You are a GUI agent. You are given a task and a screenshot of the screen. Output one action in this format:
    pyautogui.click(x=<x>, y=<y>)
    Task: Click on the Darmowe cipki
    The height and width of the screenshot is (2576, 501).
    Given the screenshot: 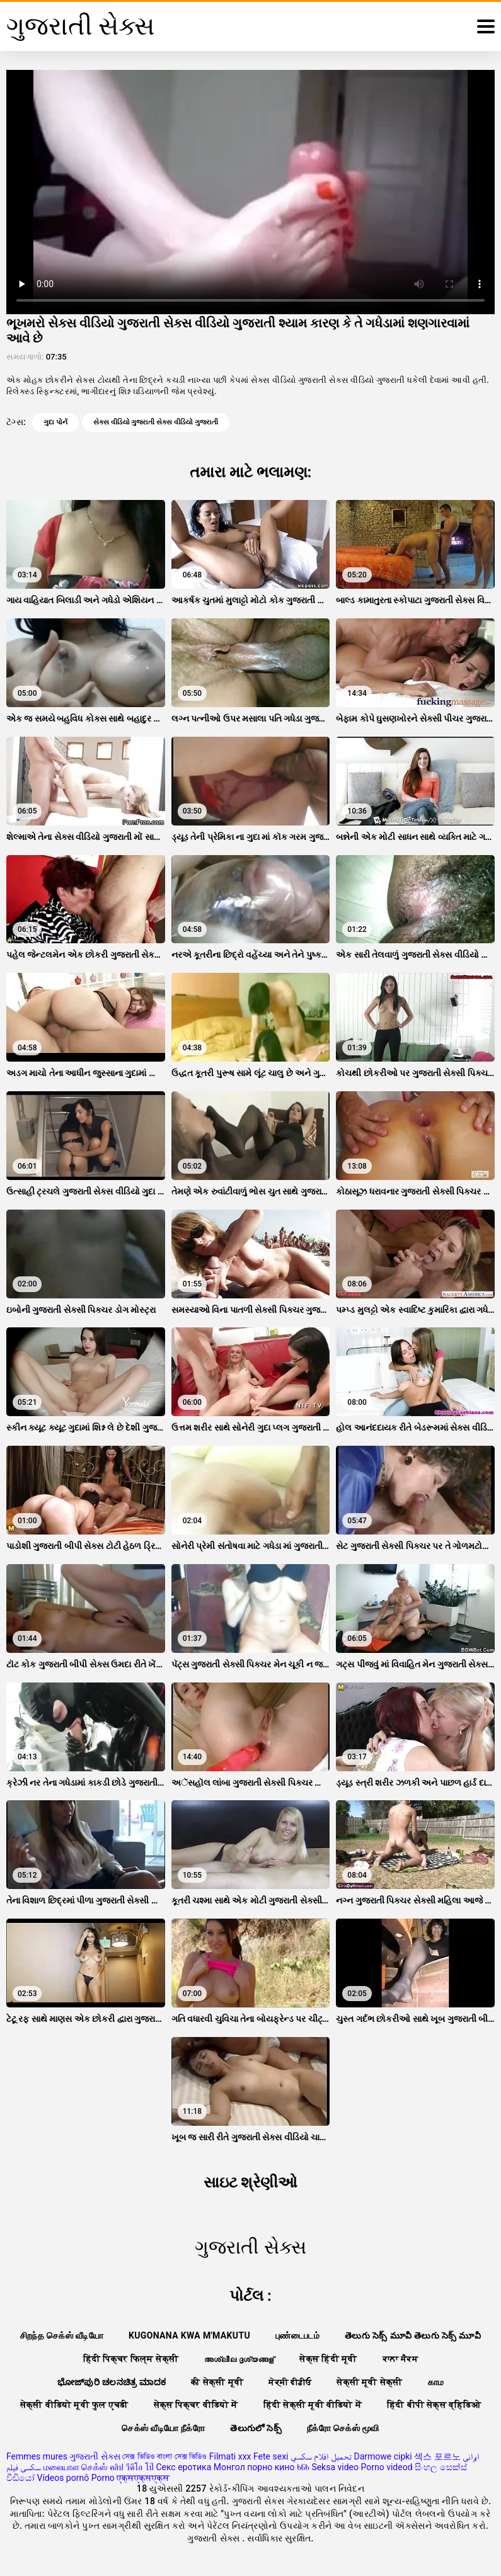 What is the action you would take?
    pyautogui.click(x=383, y=2456)
    